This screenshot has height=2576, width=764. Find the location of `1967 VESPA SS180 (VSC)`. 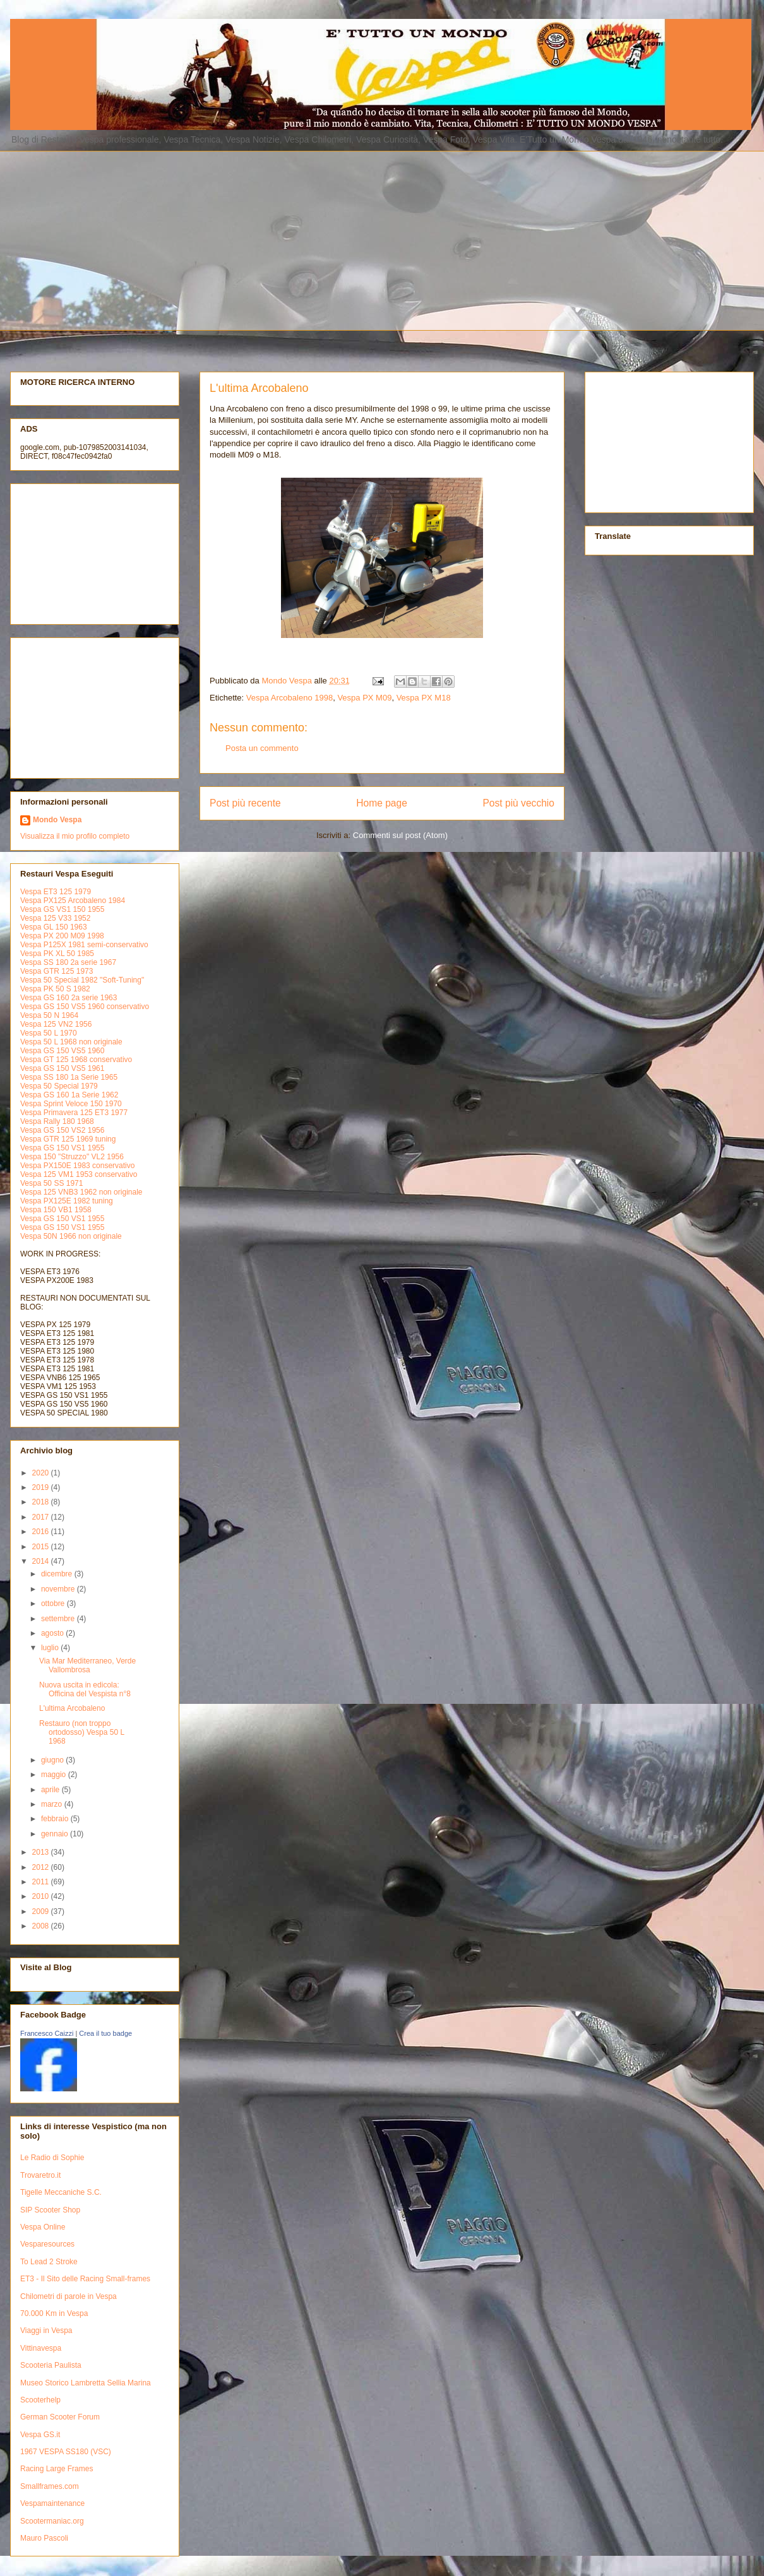

1967 VESPA SS180 (VSC) is located at coordinates (65, 2451).